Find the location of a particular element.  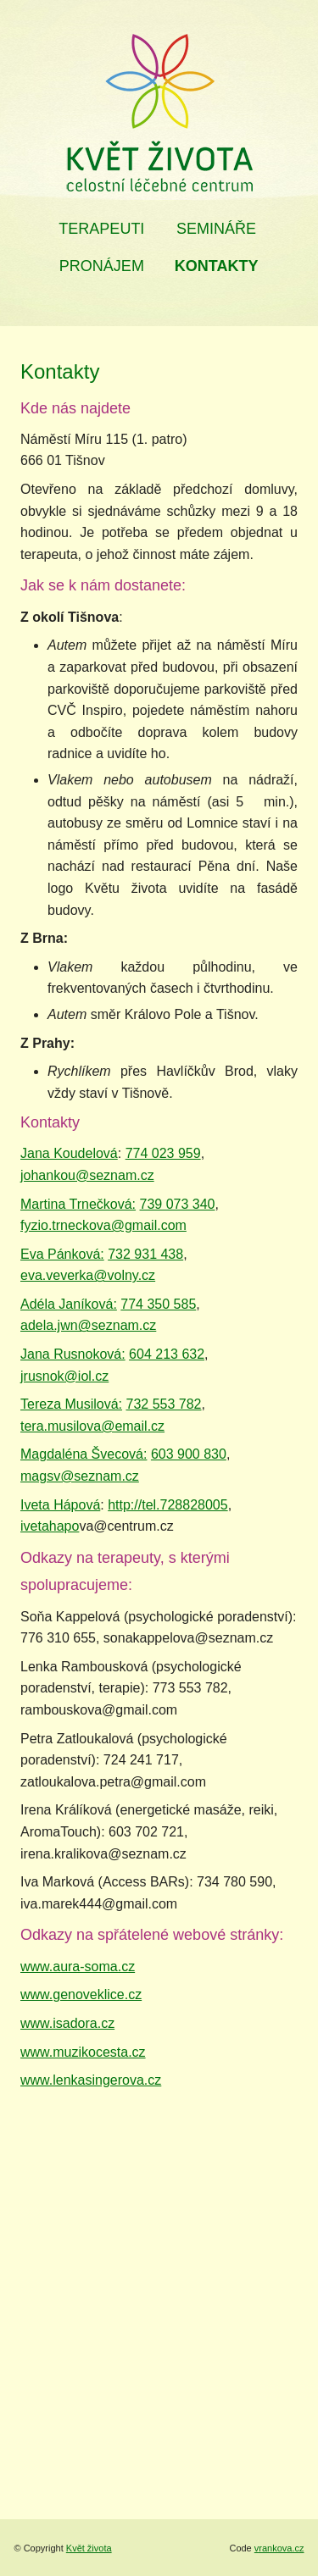

Jana Koudelová is located at coordinates (69, 1153).